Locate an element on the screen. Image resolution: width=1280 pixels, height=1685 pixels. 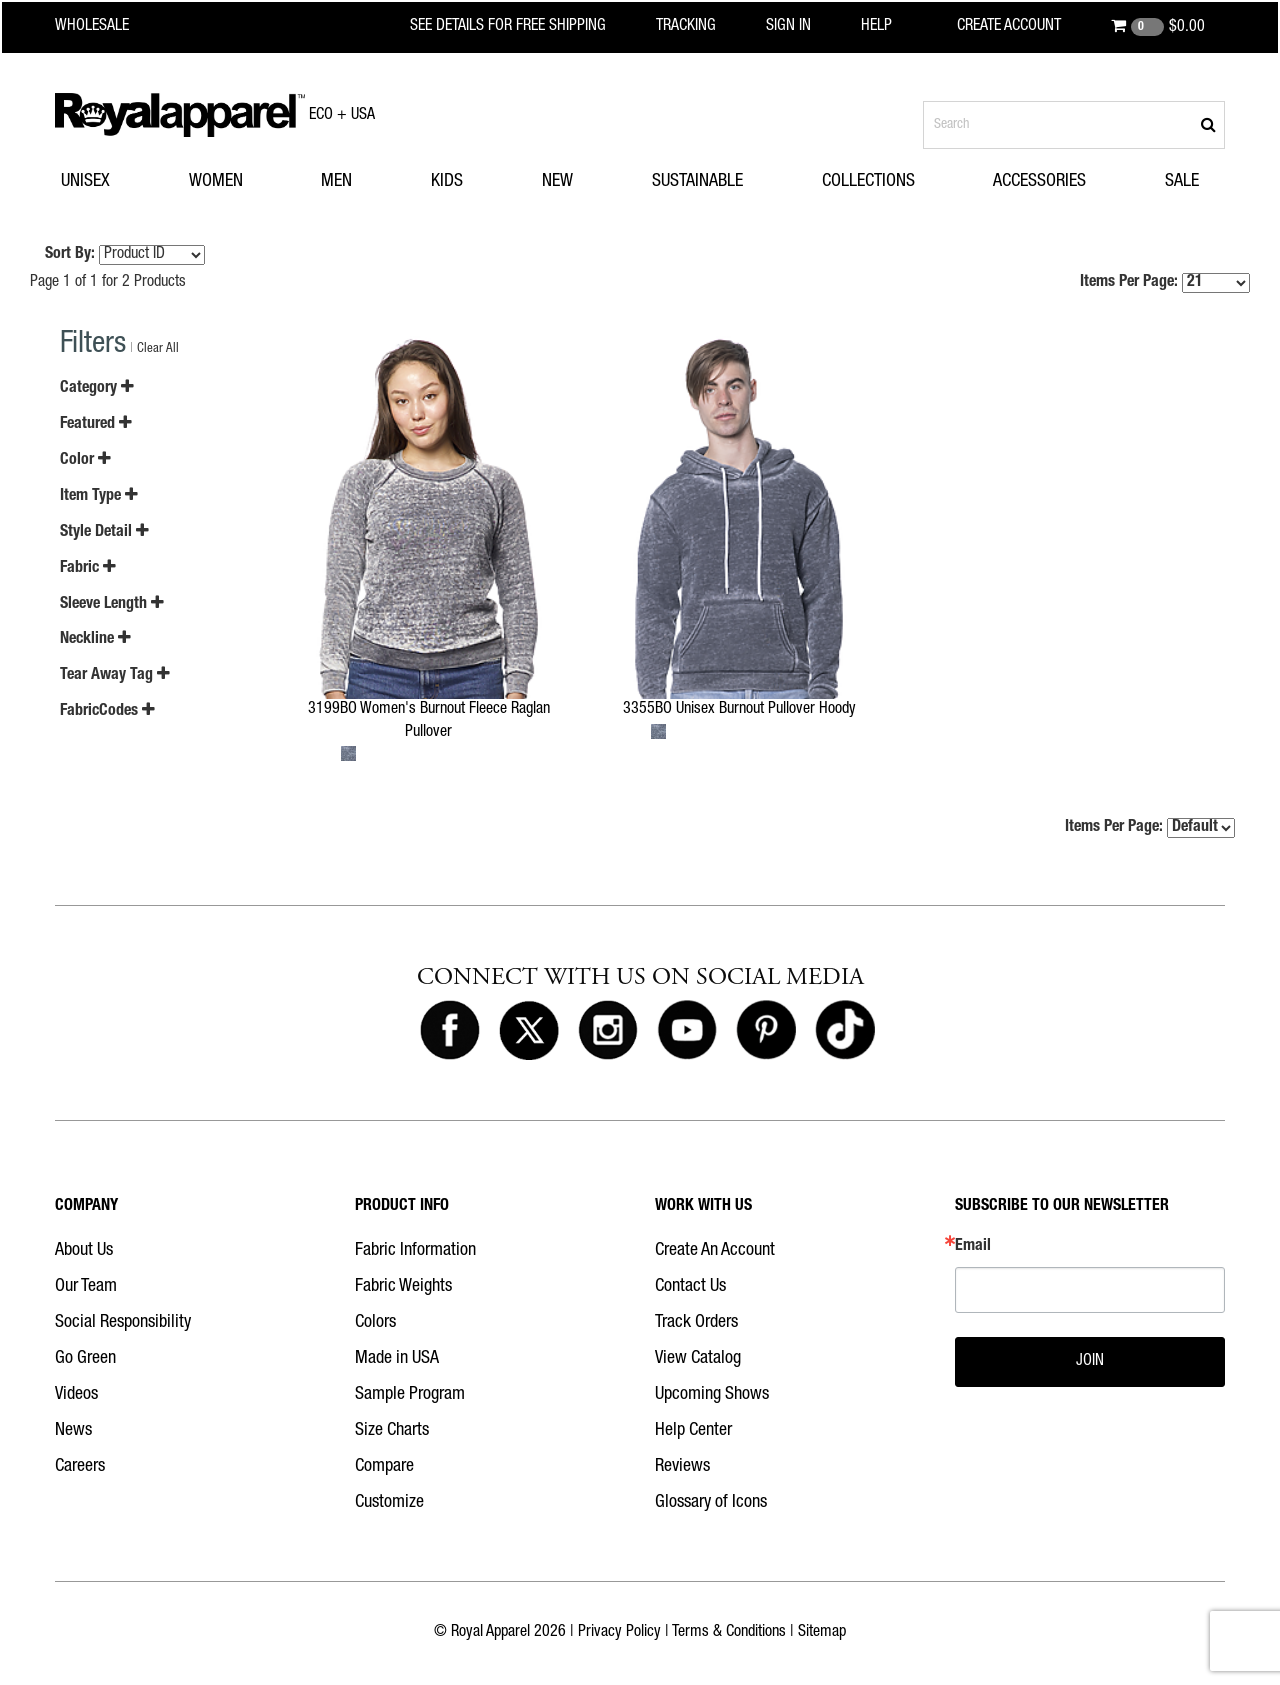
[Royal Apparel on Youtube] is located at coordinates (687, 1031).